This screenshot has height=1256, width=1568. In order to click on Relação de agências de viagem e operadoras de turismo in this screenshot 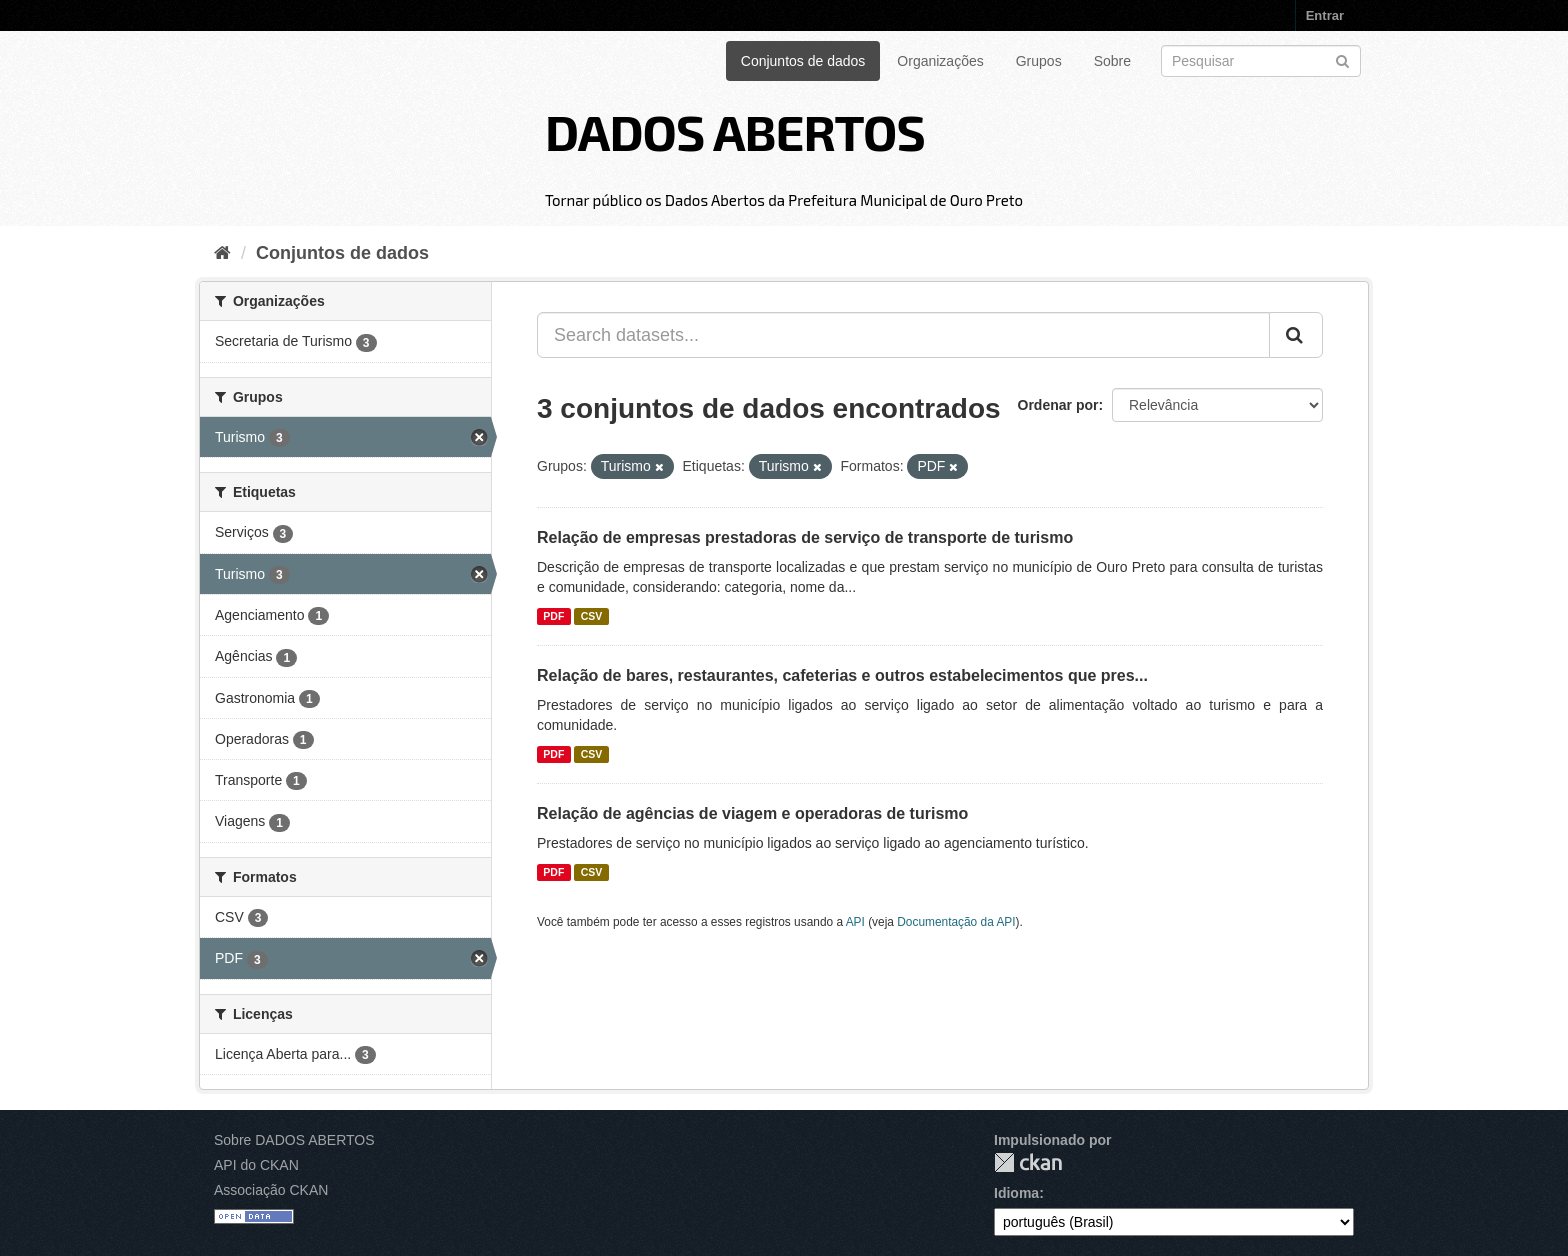, I will do `click(752, 813)`.